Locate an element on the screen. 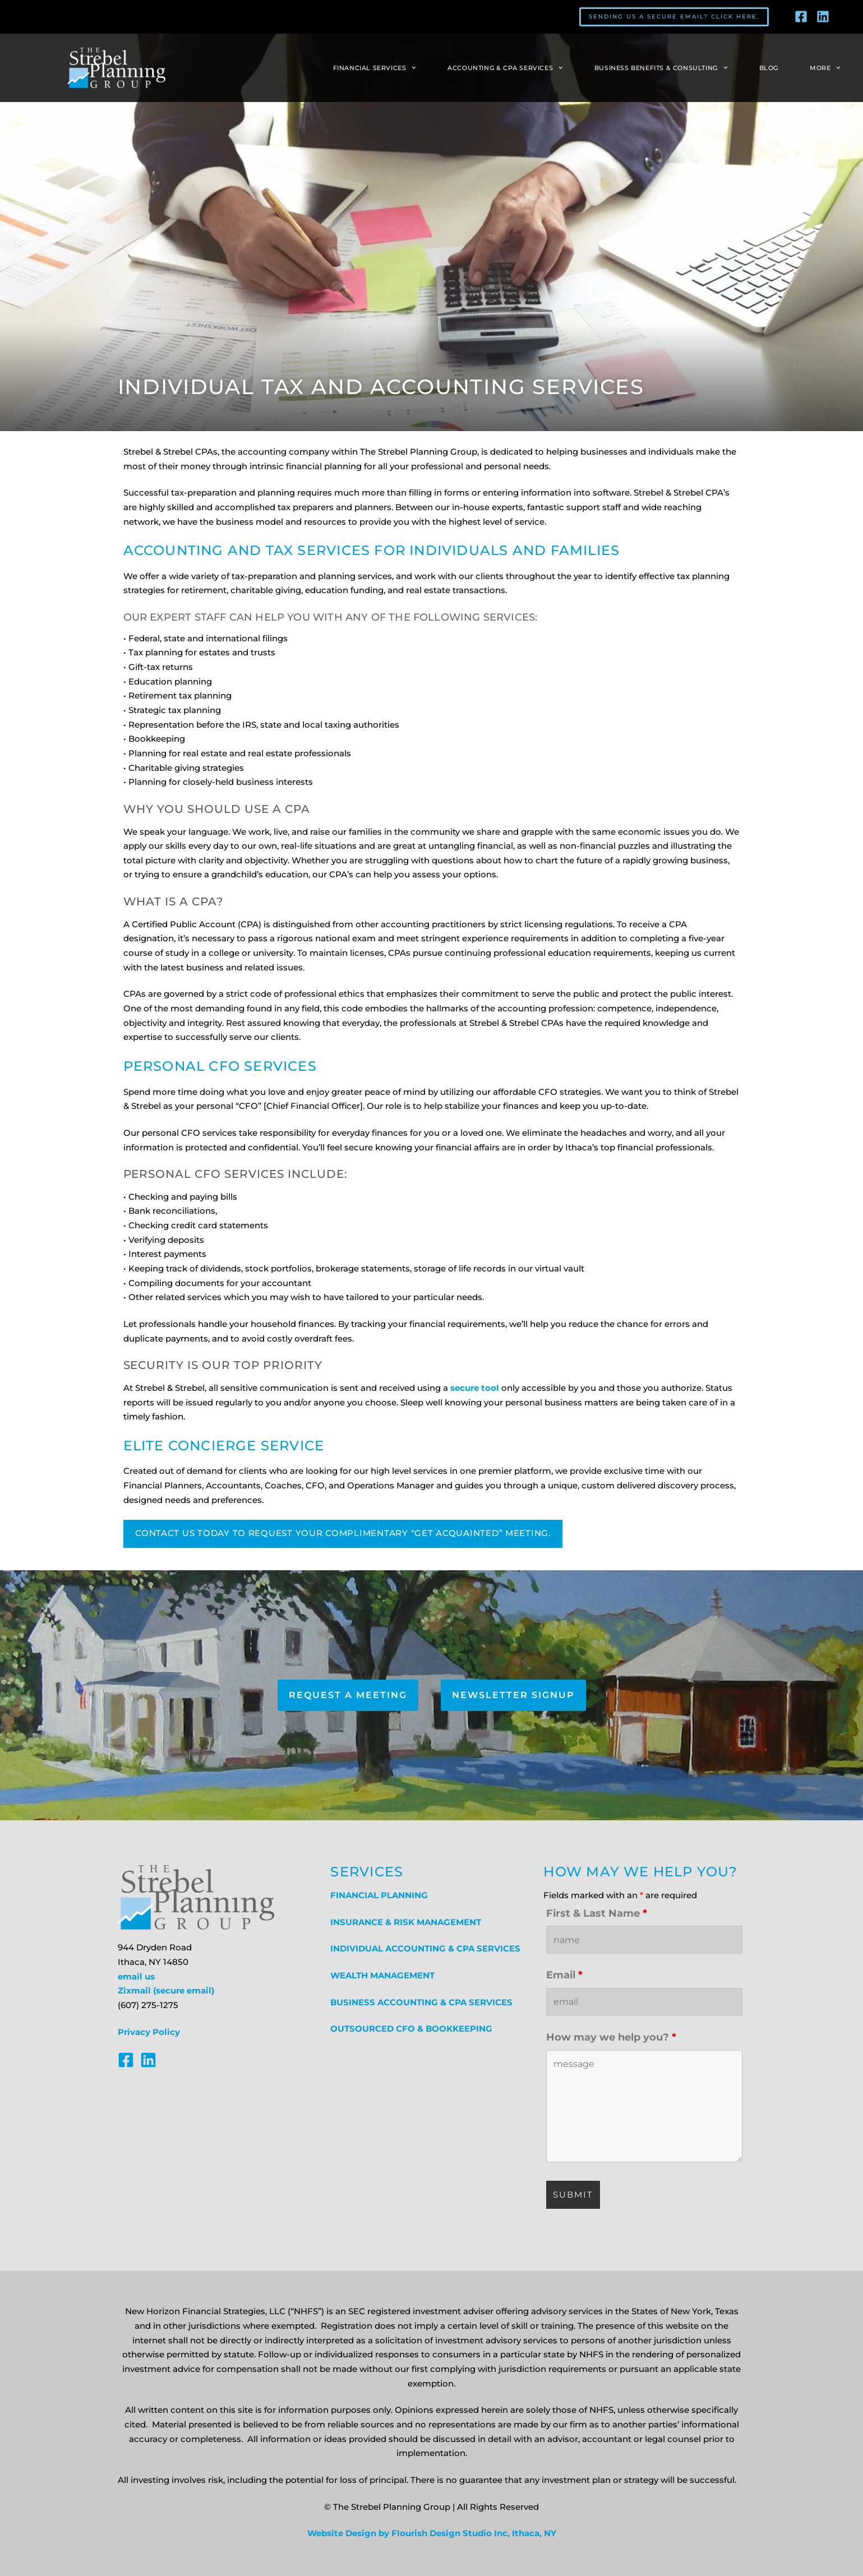 This screenshot has height=2576, width=863. How may we help you? is located at coordinates (611, 2037).